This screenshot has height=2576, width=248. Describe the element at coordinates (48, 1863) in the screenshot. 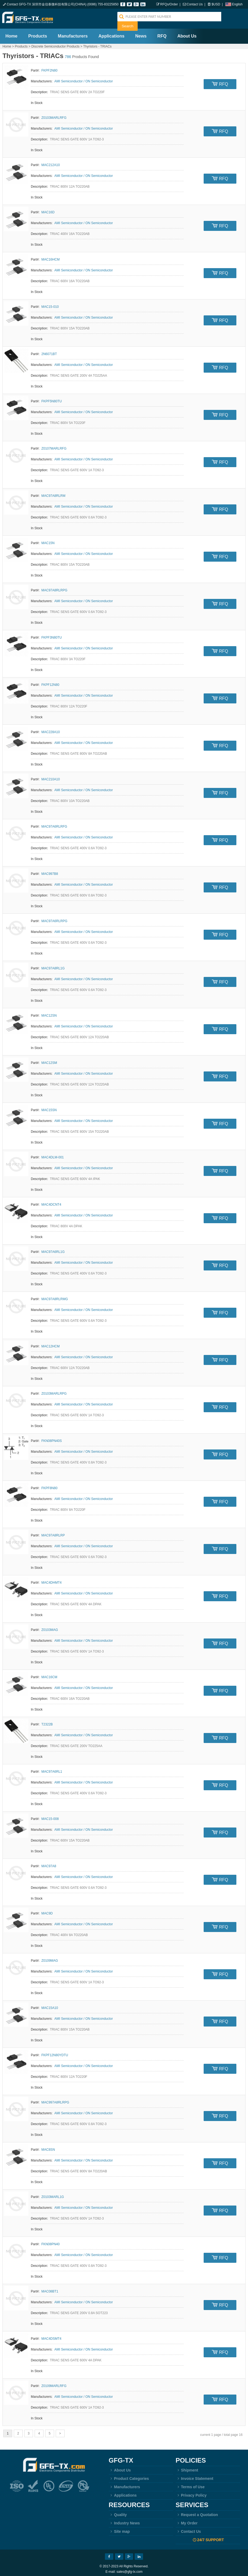

I see `MAC97A8` at that location.